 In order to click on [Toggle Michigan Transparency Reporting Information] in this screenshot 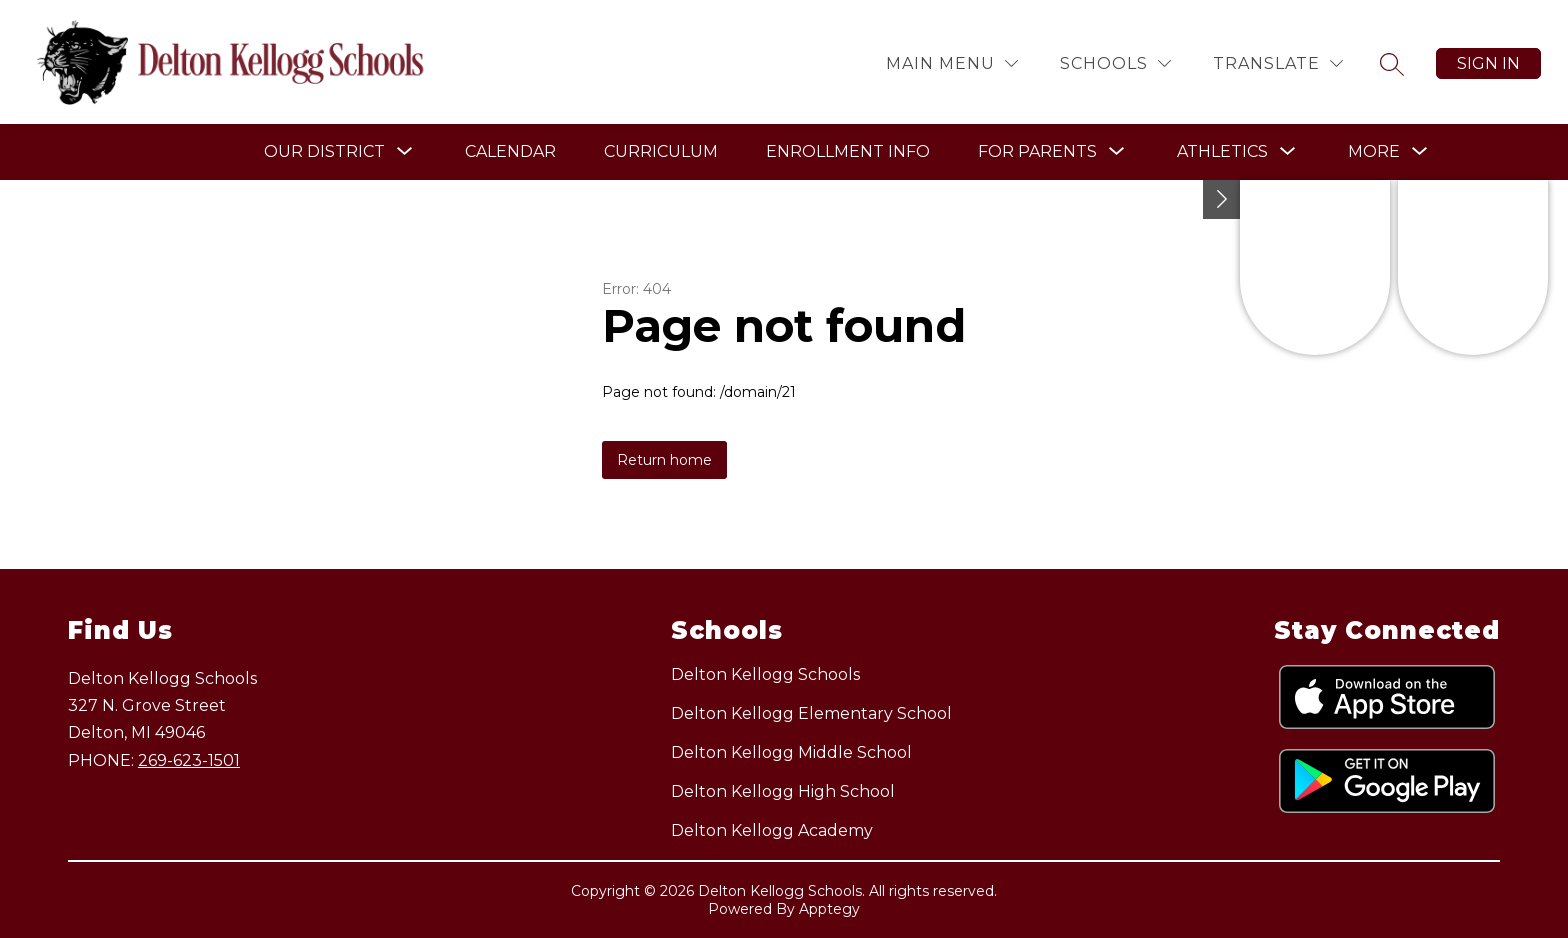, I will do `click(1222, 199)`.